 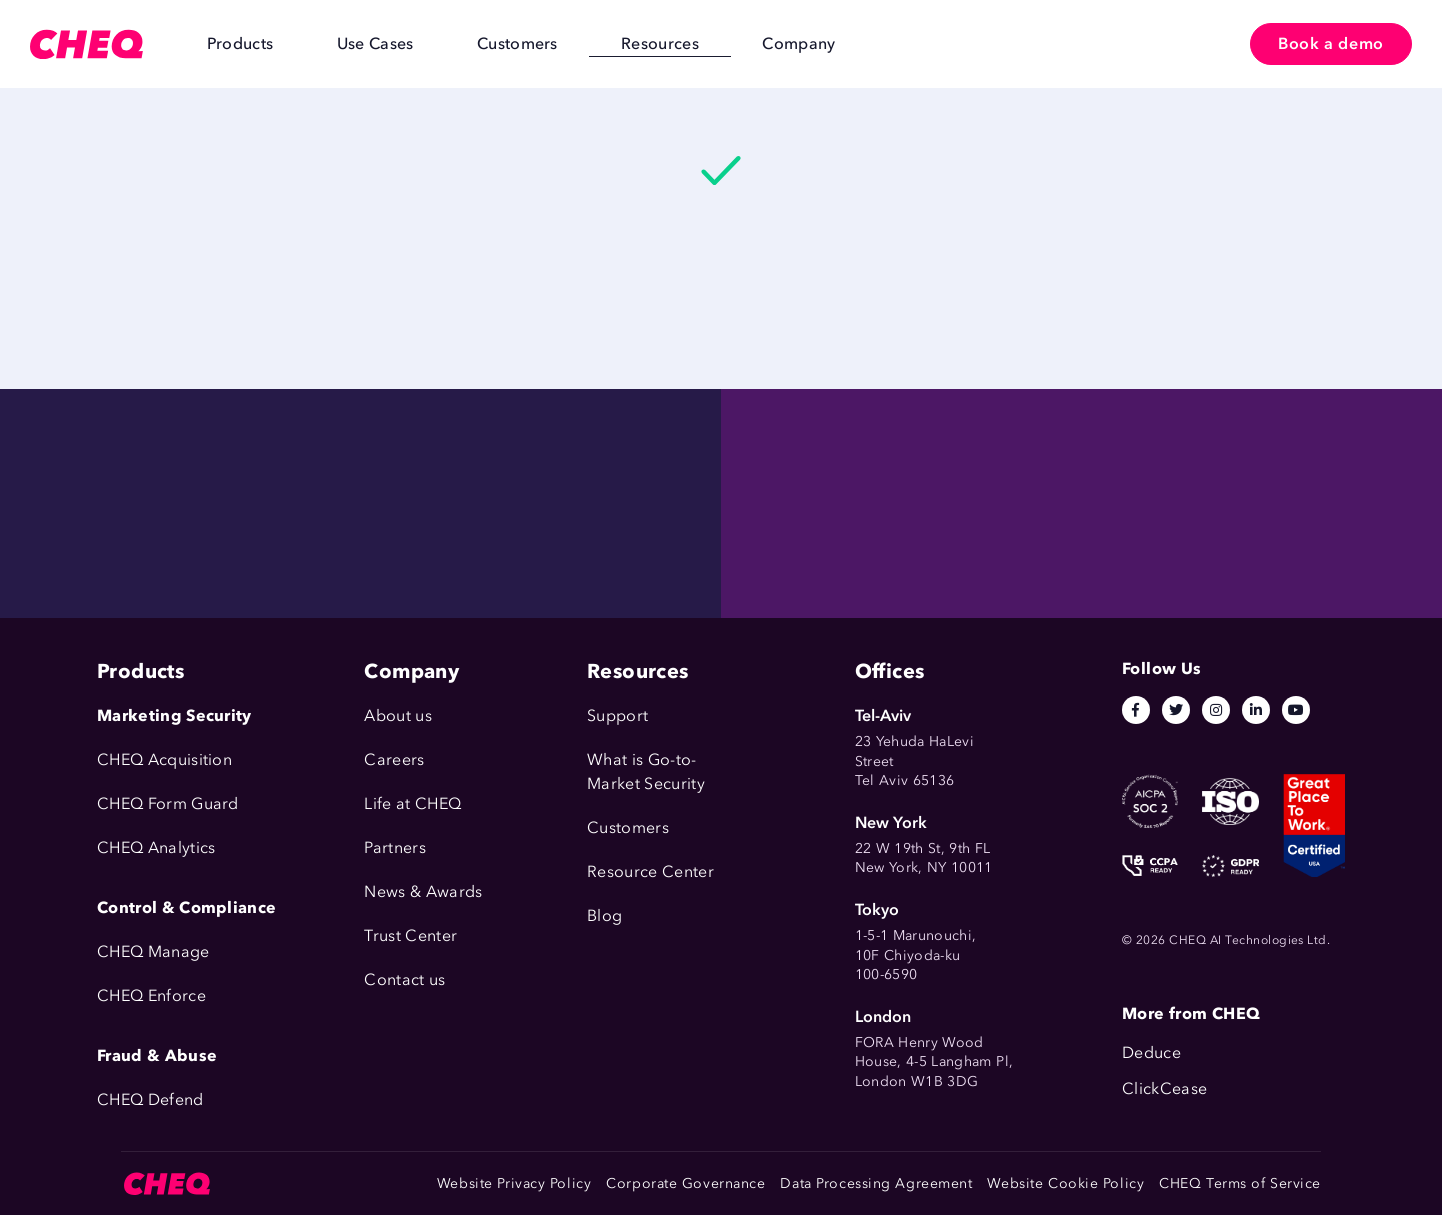 What do you see at coordinates (683, 43) in the screenshot?
I see `Company` at bounding box center [683, 43].